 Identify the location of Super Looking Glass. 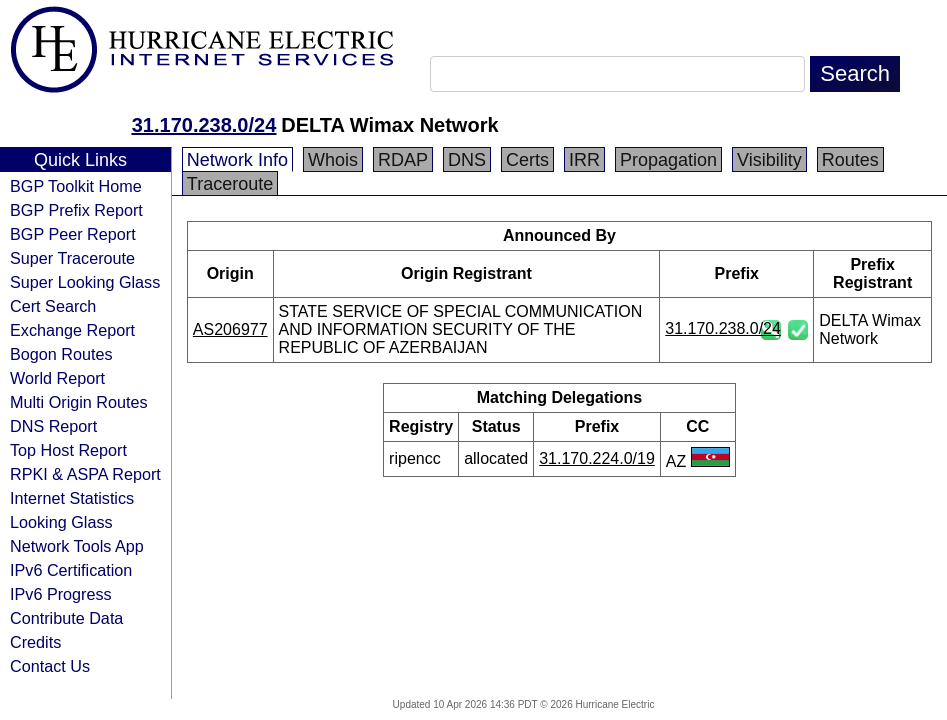
(85, 282).